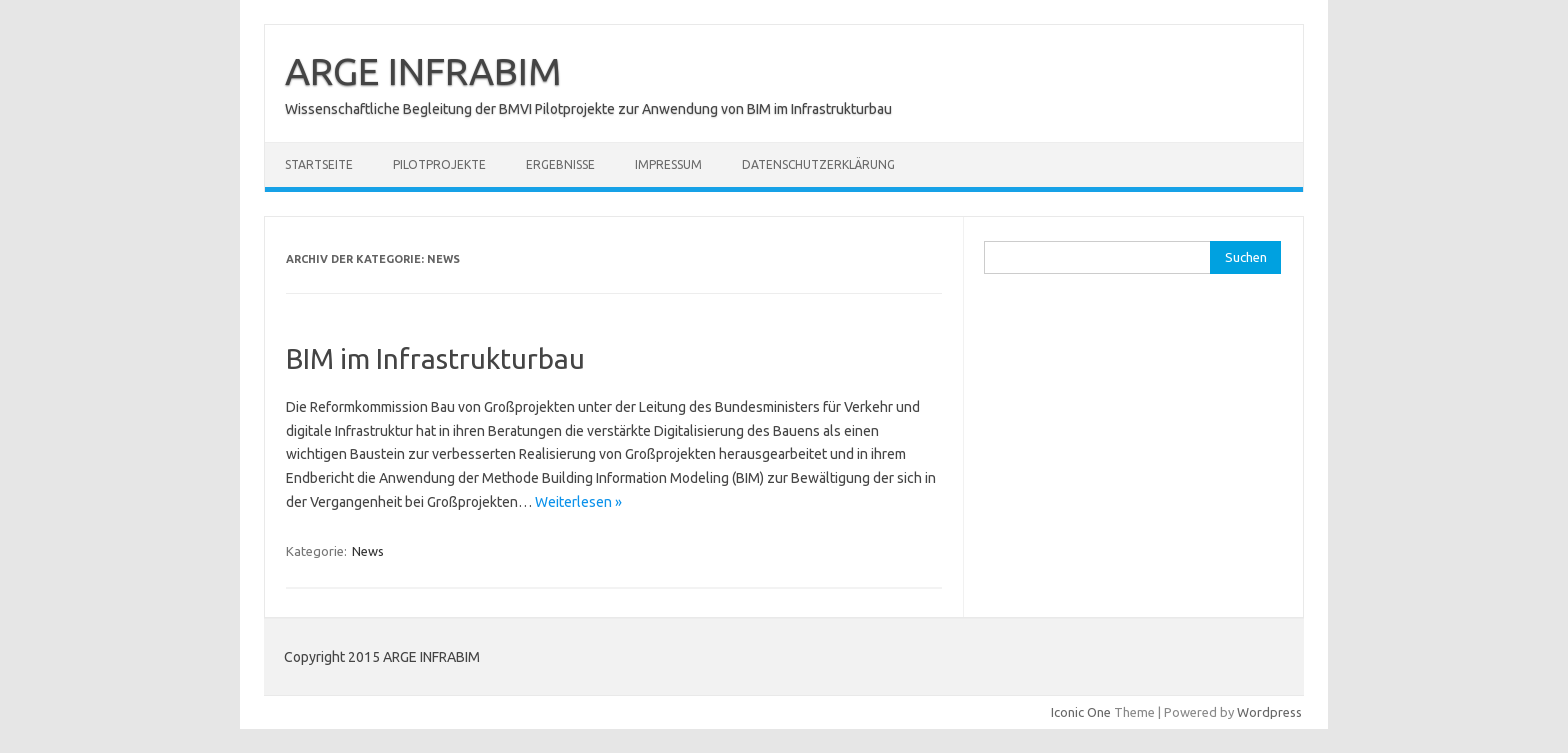 This screenshot has width=1568, height=753. What do you see at coordinates (818, 164) in the screenshot?
I see `Datenschutzerklärung` at bounding box center [818, 164].